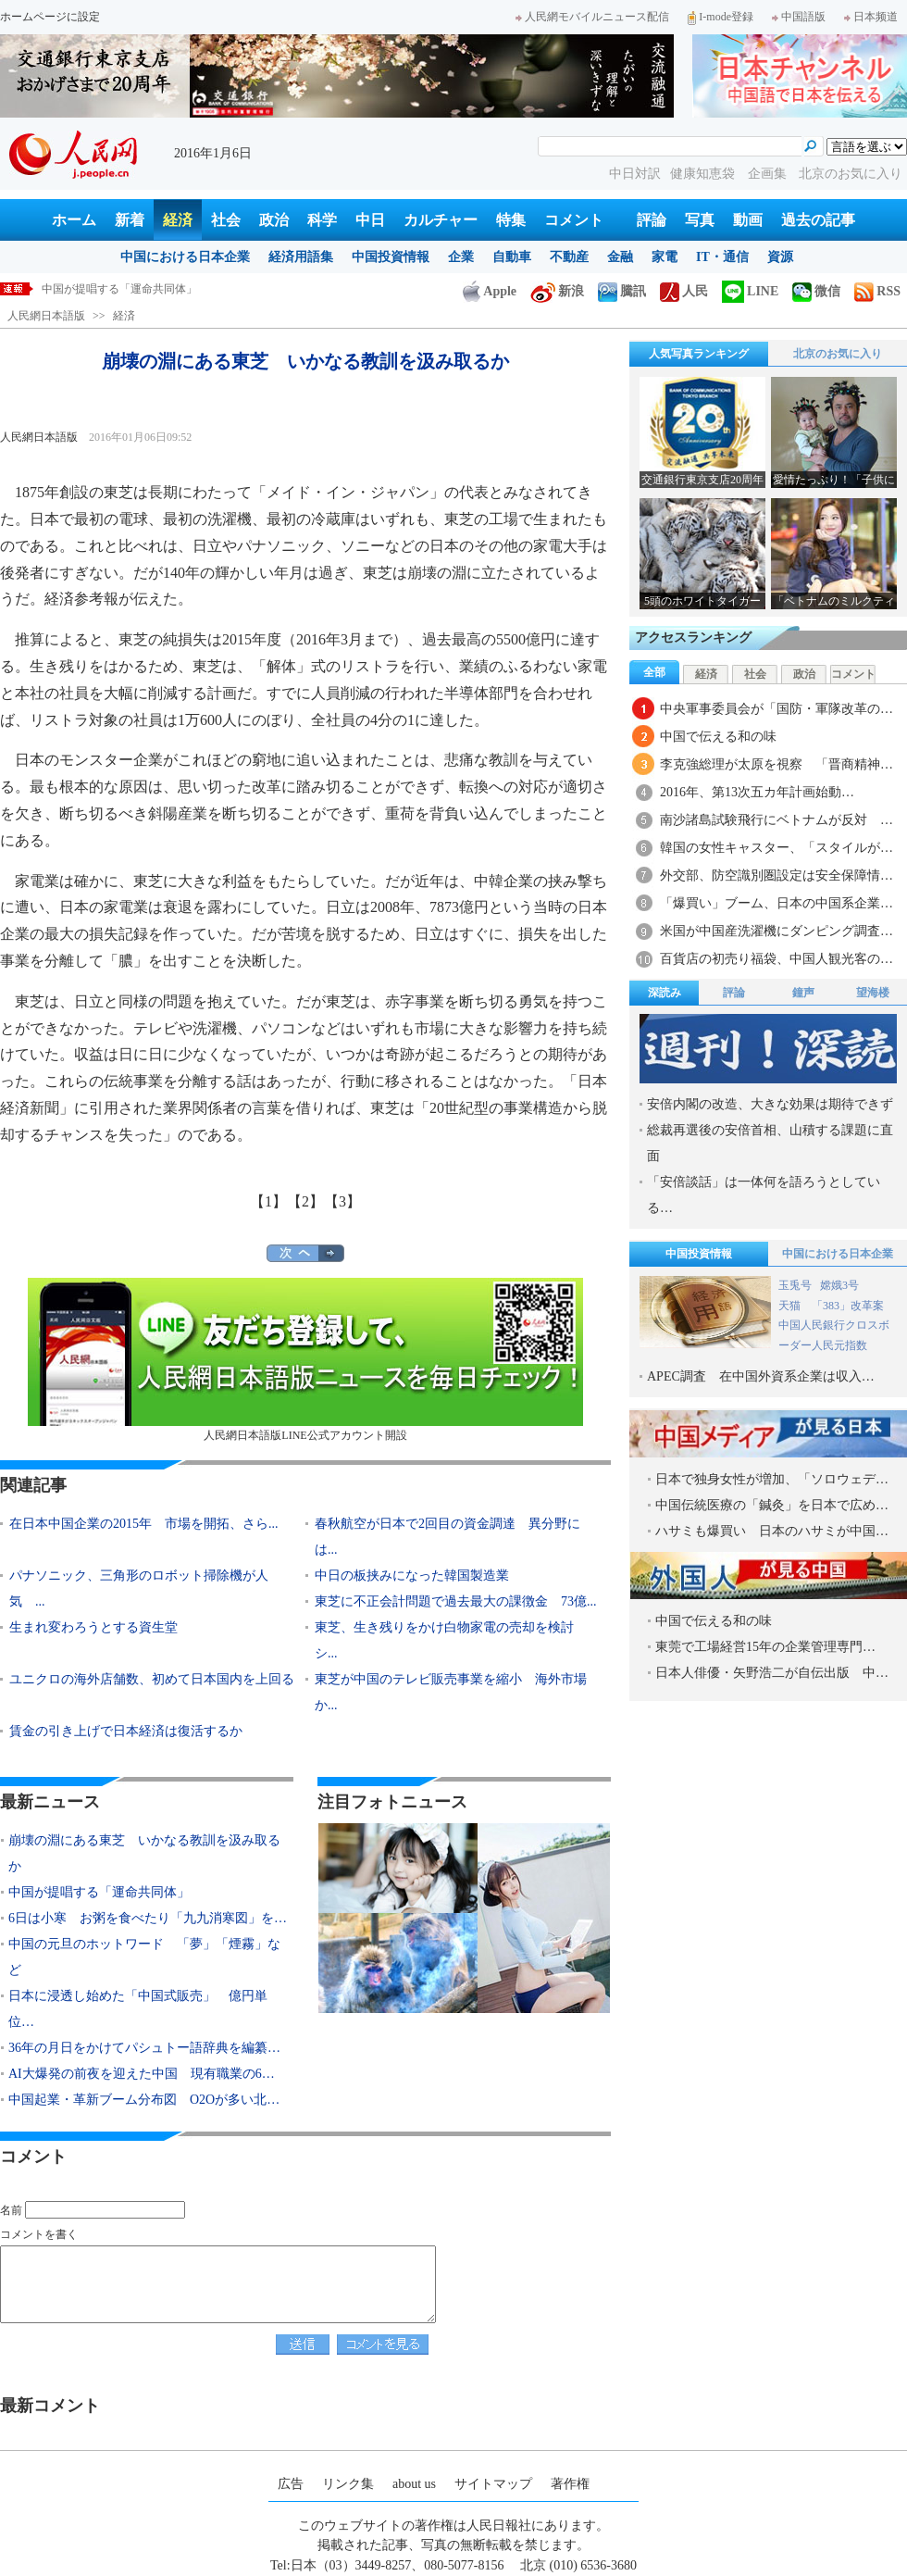 Image resolution: width=907 pixels, height=2576 pixels. I want to click on 科学, so click(322, 220).